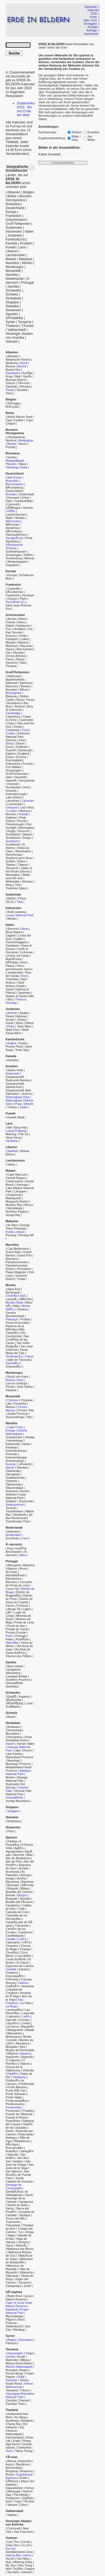  I want to click on Vjosatal, so click(22, 389).